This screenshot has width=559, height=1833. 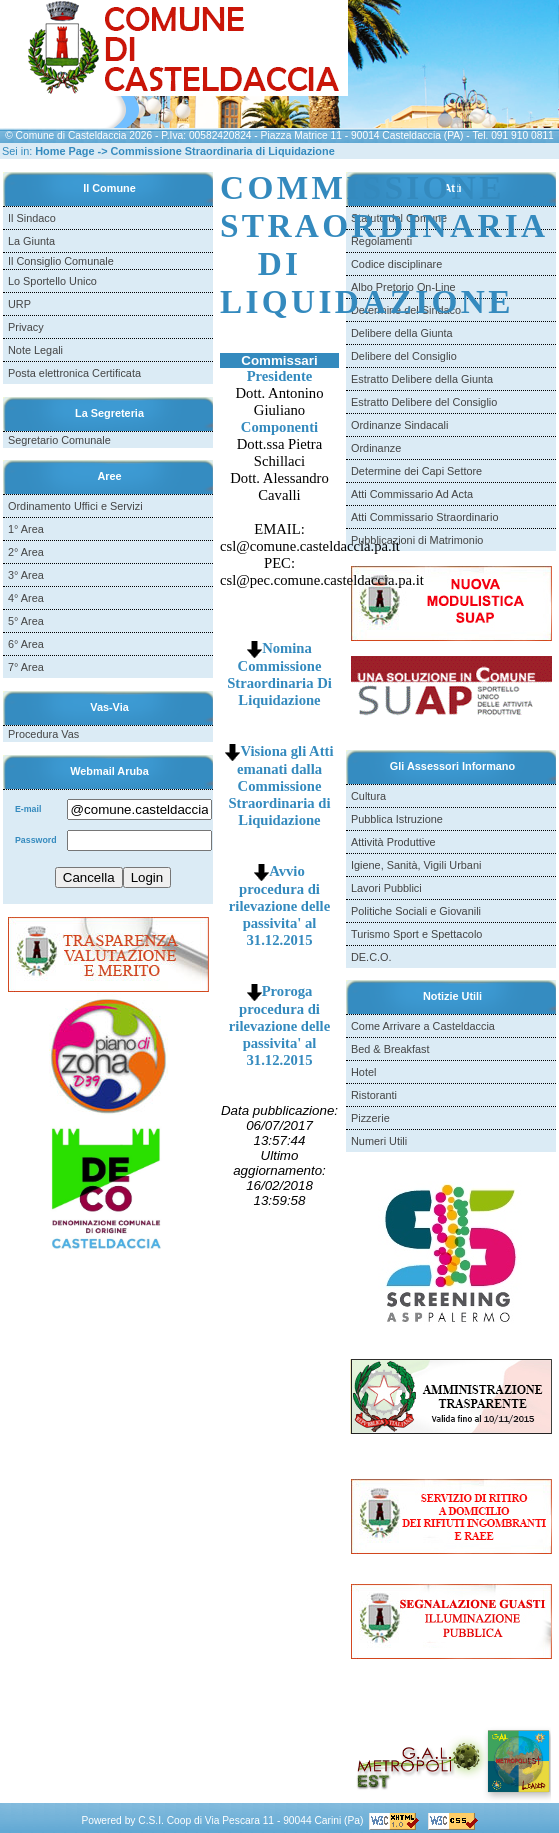 I want to click on Estratto Delibere del Consiglio, so click(x=424, y=402).